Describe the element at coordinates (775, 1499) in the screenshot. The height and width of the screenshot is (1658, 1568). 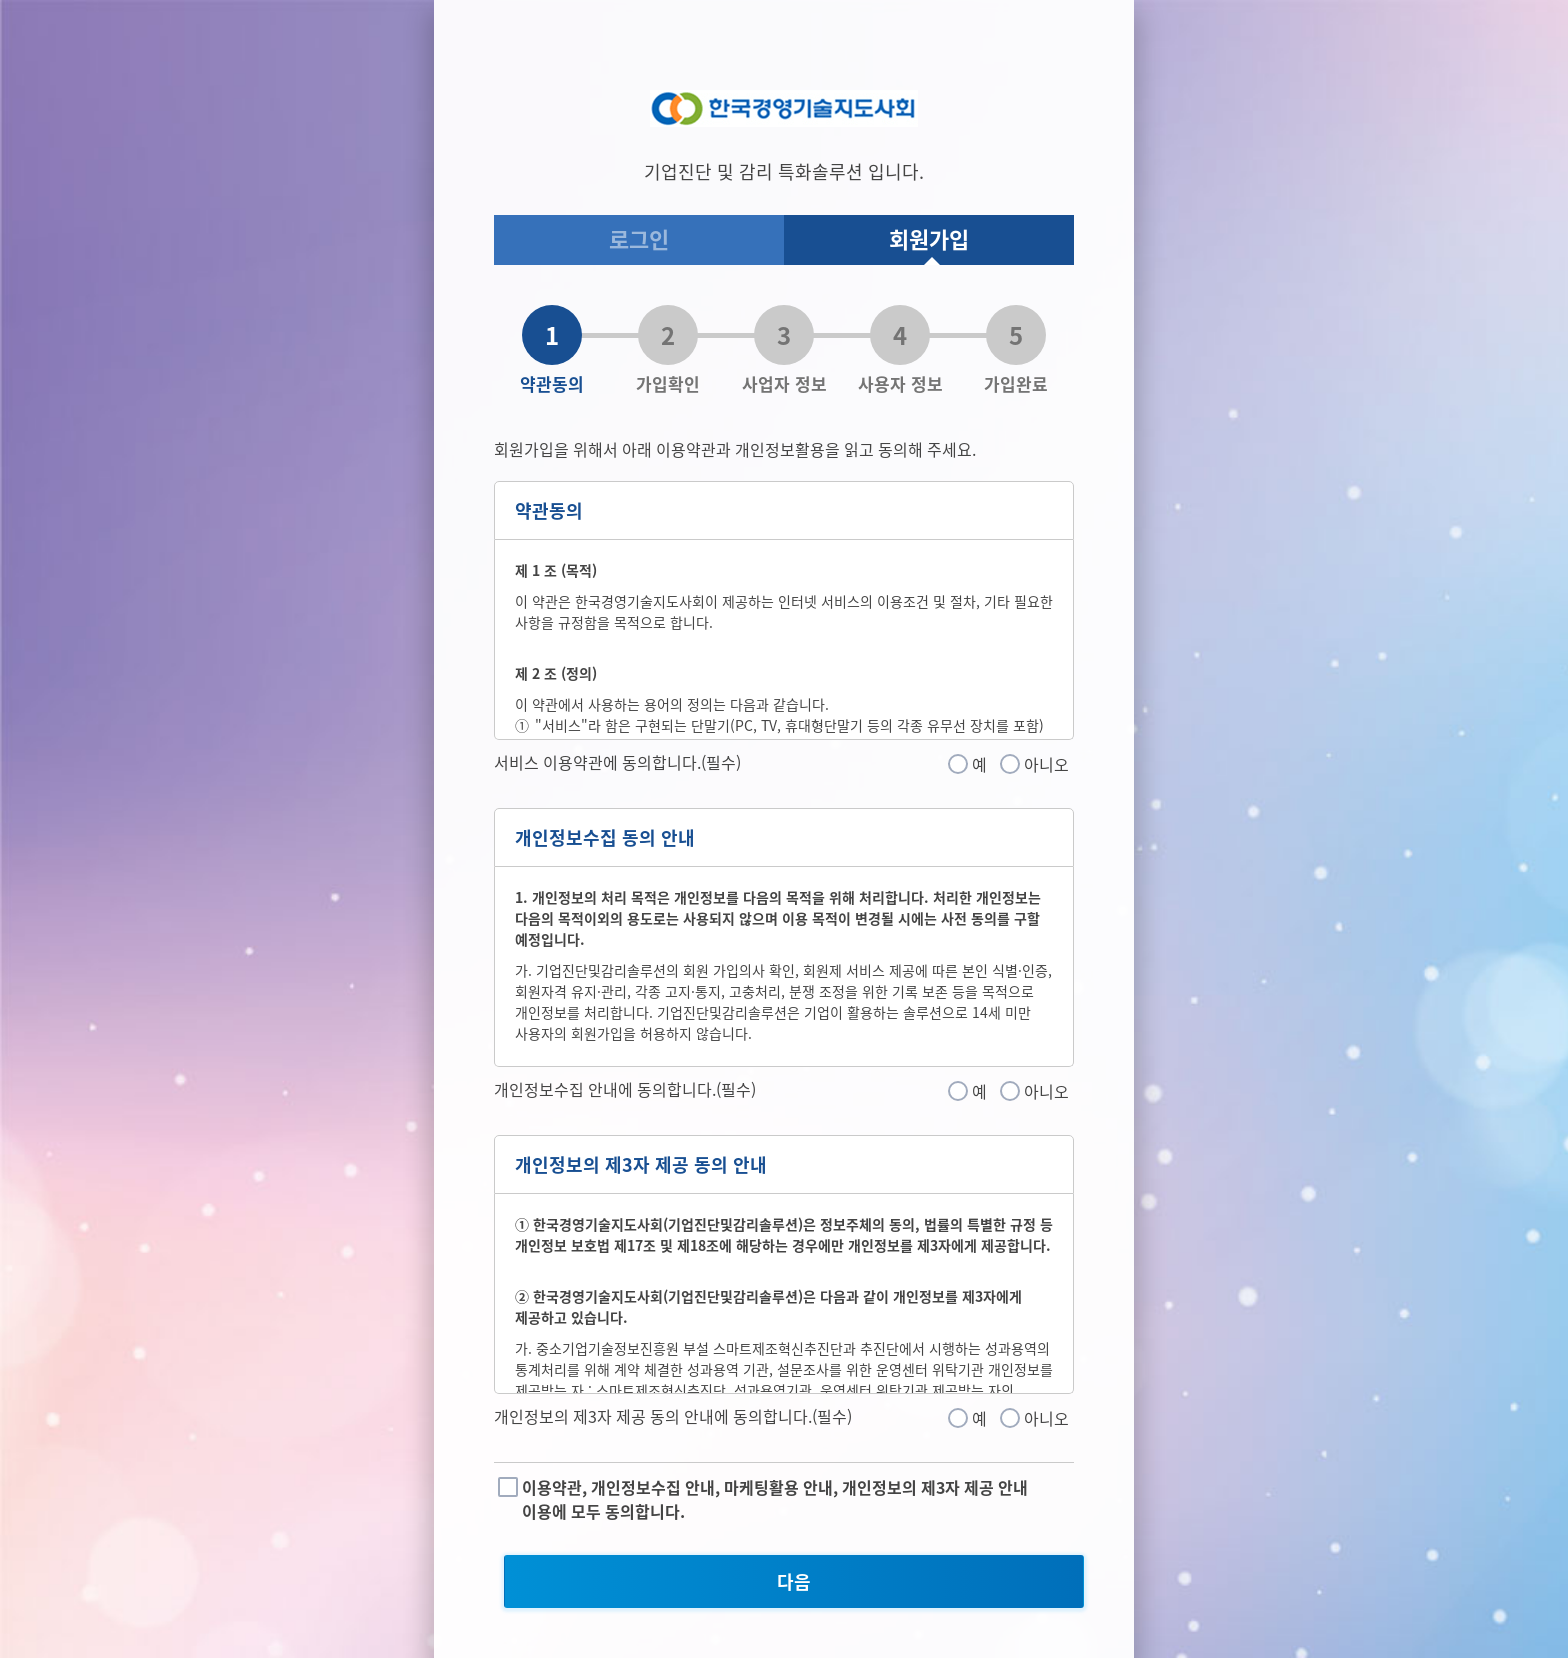
I see `이용약관, 개인정보수집 안내, 마케팅활용 안내, 개인정보의 제3자 제공 안내 이용에 모두 동의합니다.` at that location.